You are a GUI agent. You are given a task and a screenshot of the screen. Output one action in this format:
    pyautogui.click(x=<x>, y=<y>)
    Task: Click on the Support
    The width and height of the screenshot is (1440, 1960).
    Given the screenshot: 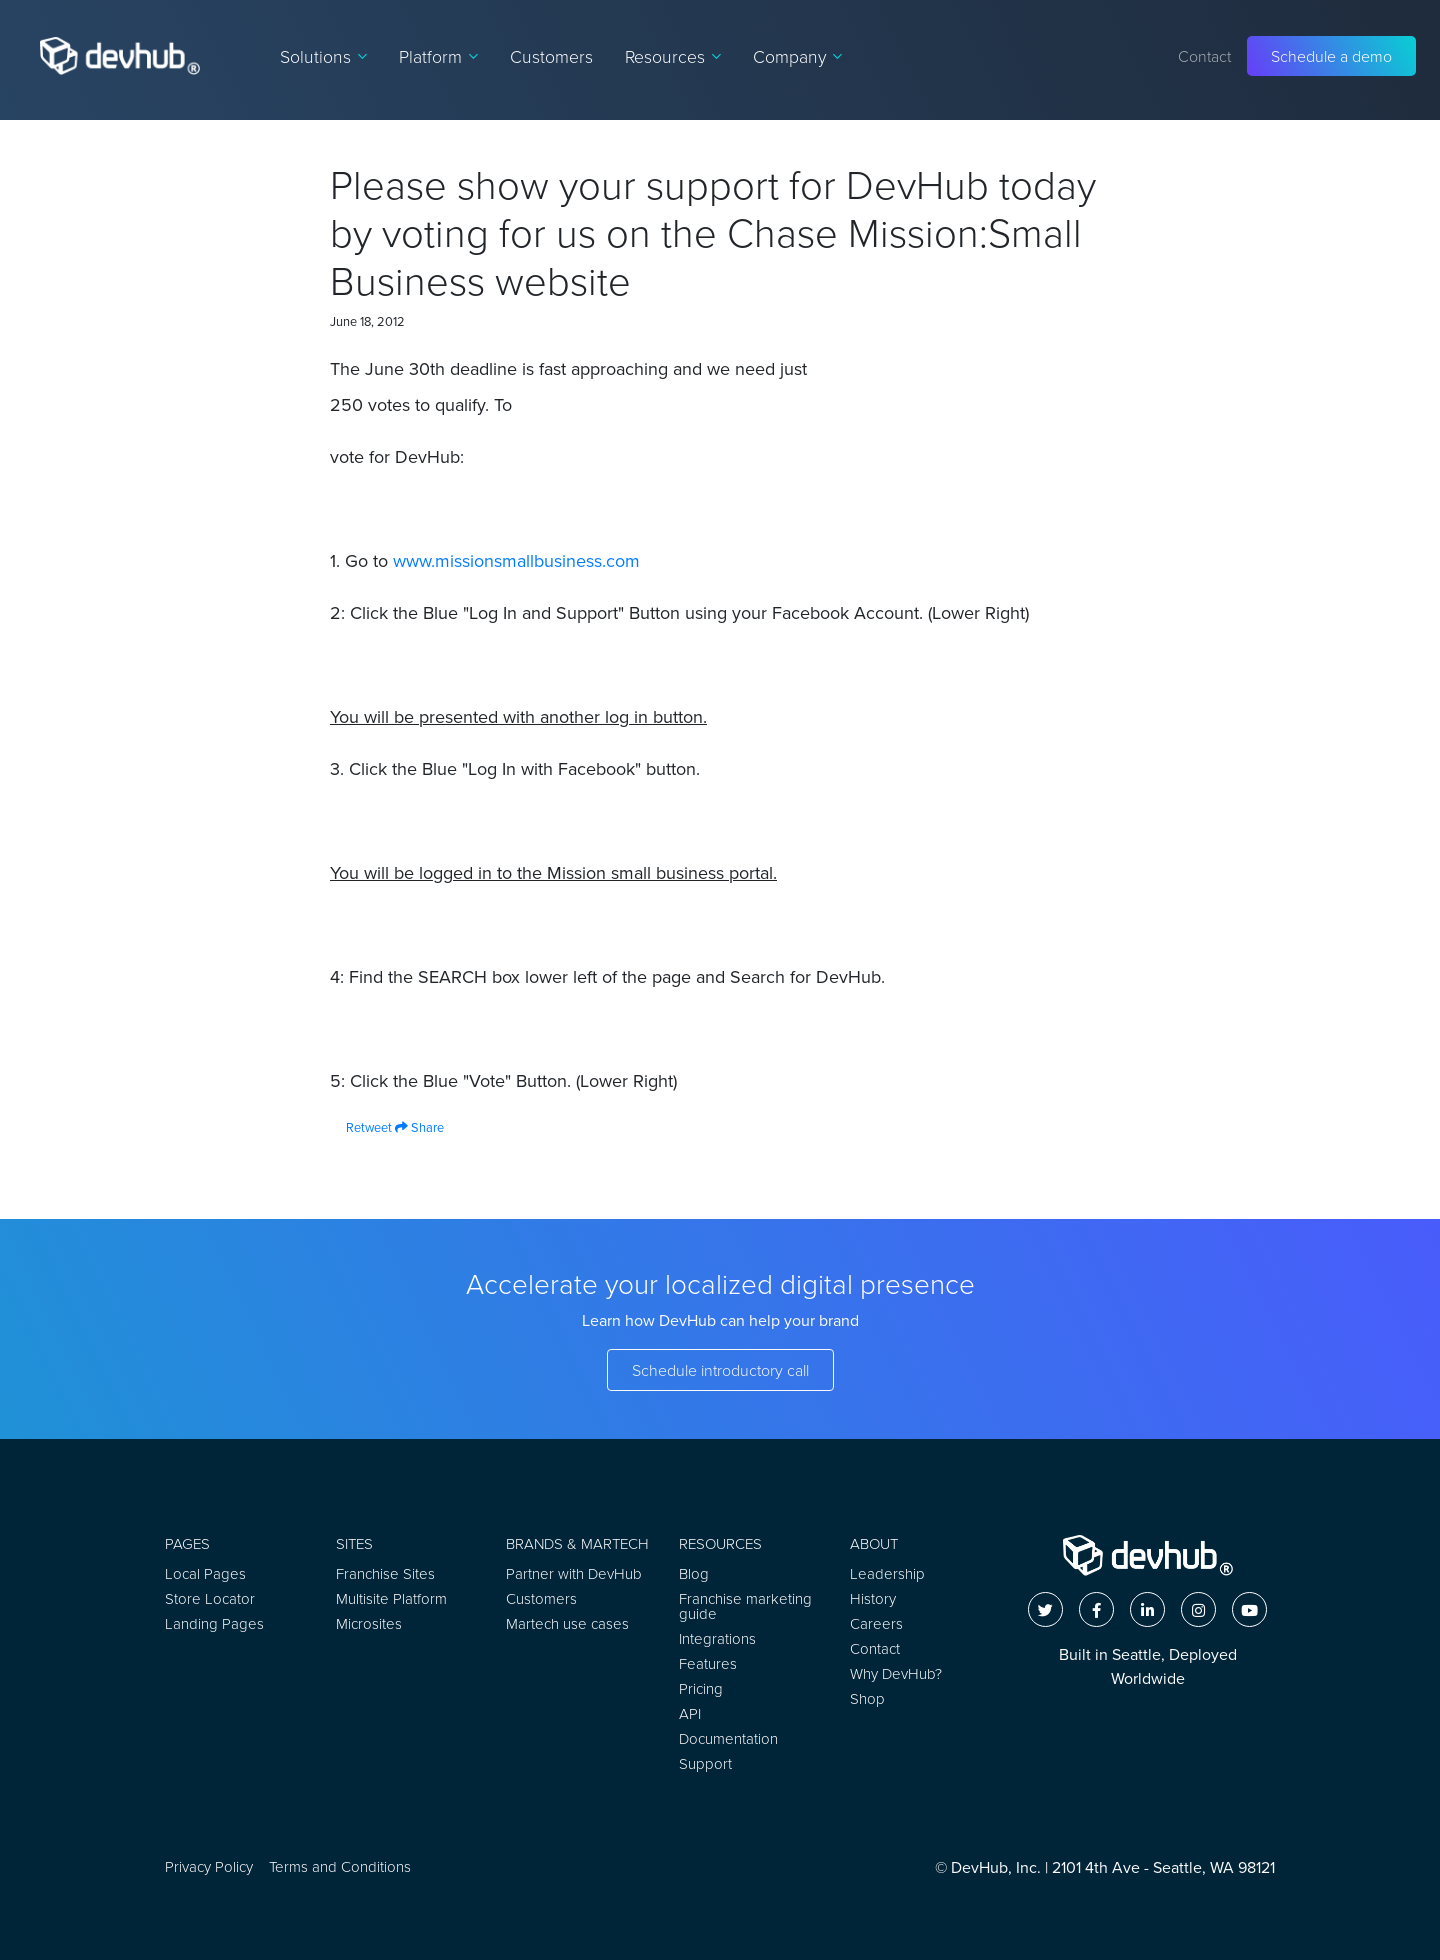 What is the action you would take?
    pyautogui.click(x=705, y=1763)
    